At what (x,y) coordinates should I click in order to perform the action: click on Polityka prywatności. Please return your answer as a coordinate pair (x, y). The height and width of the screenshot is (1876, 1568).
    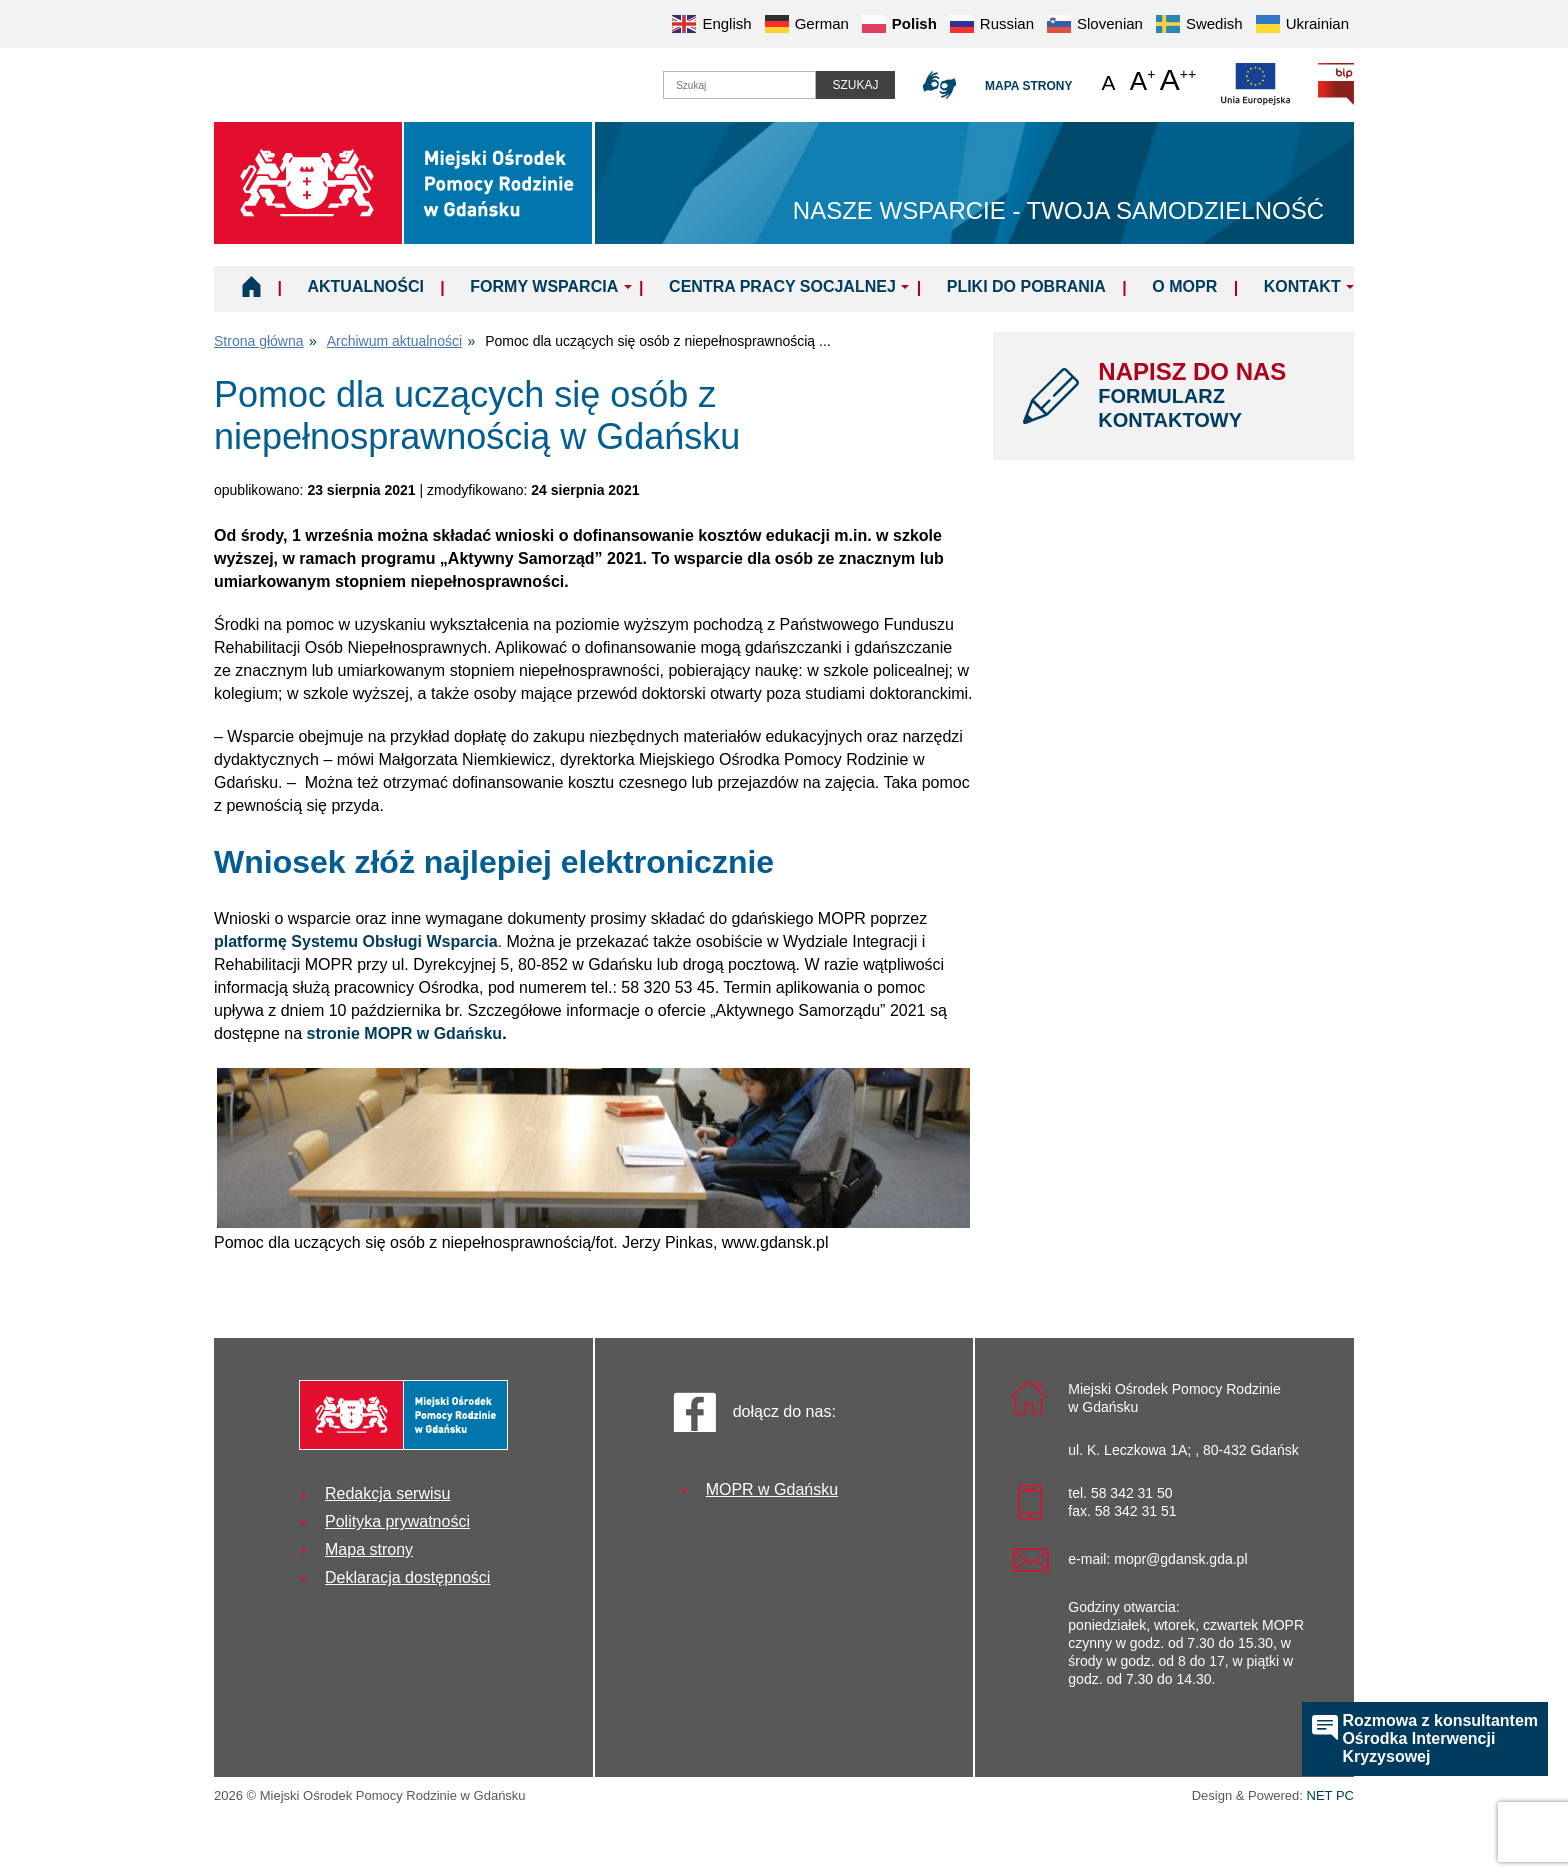
    Looking at the image, I should click on (397, 1521).